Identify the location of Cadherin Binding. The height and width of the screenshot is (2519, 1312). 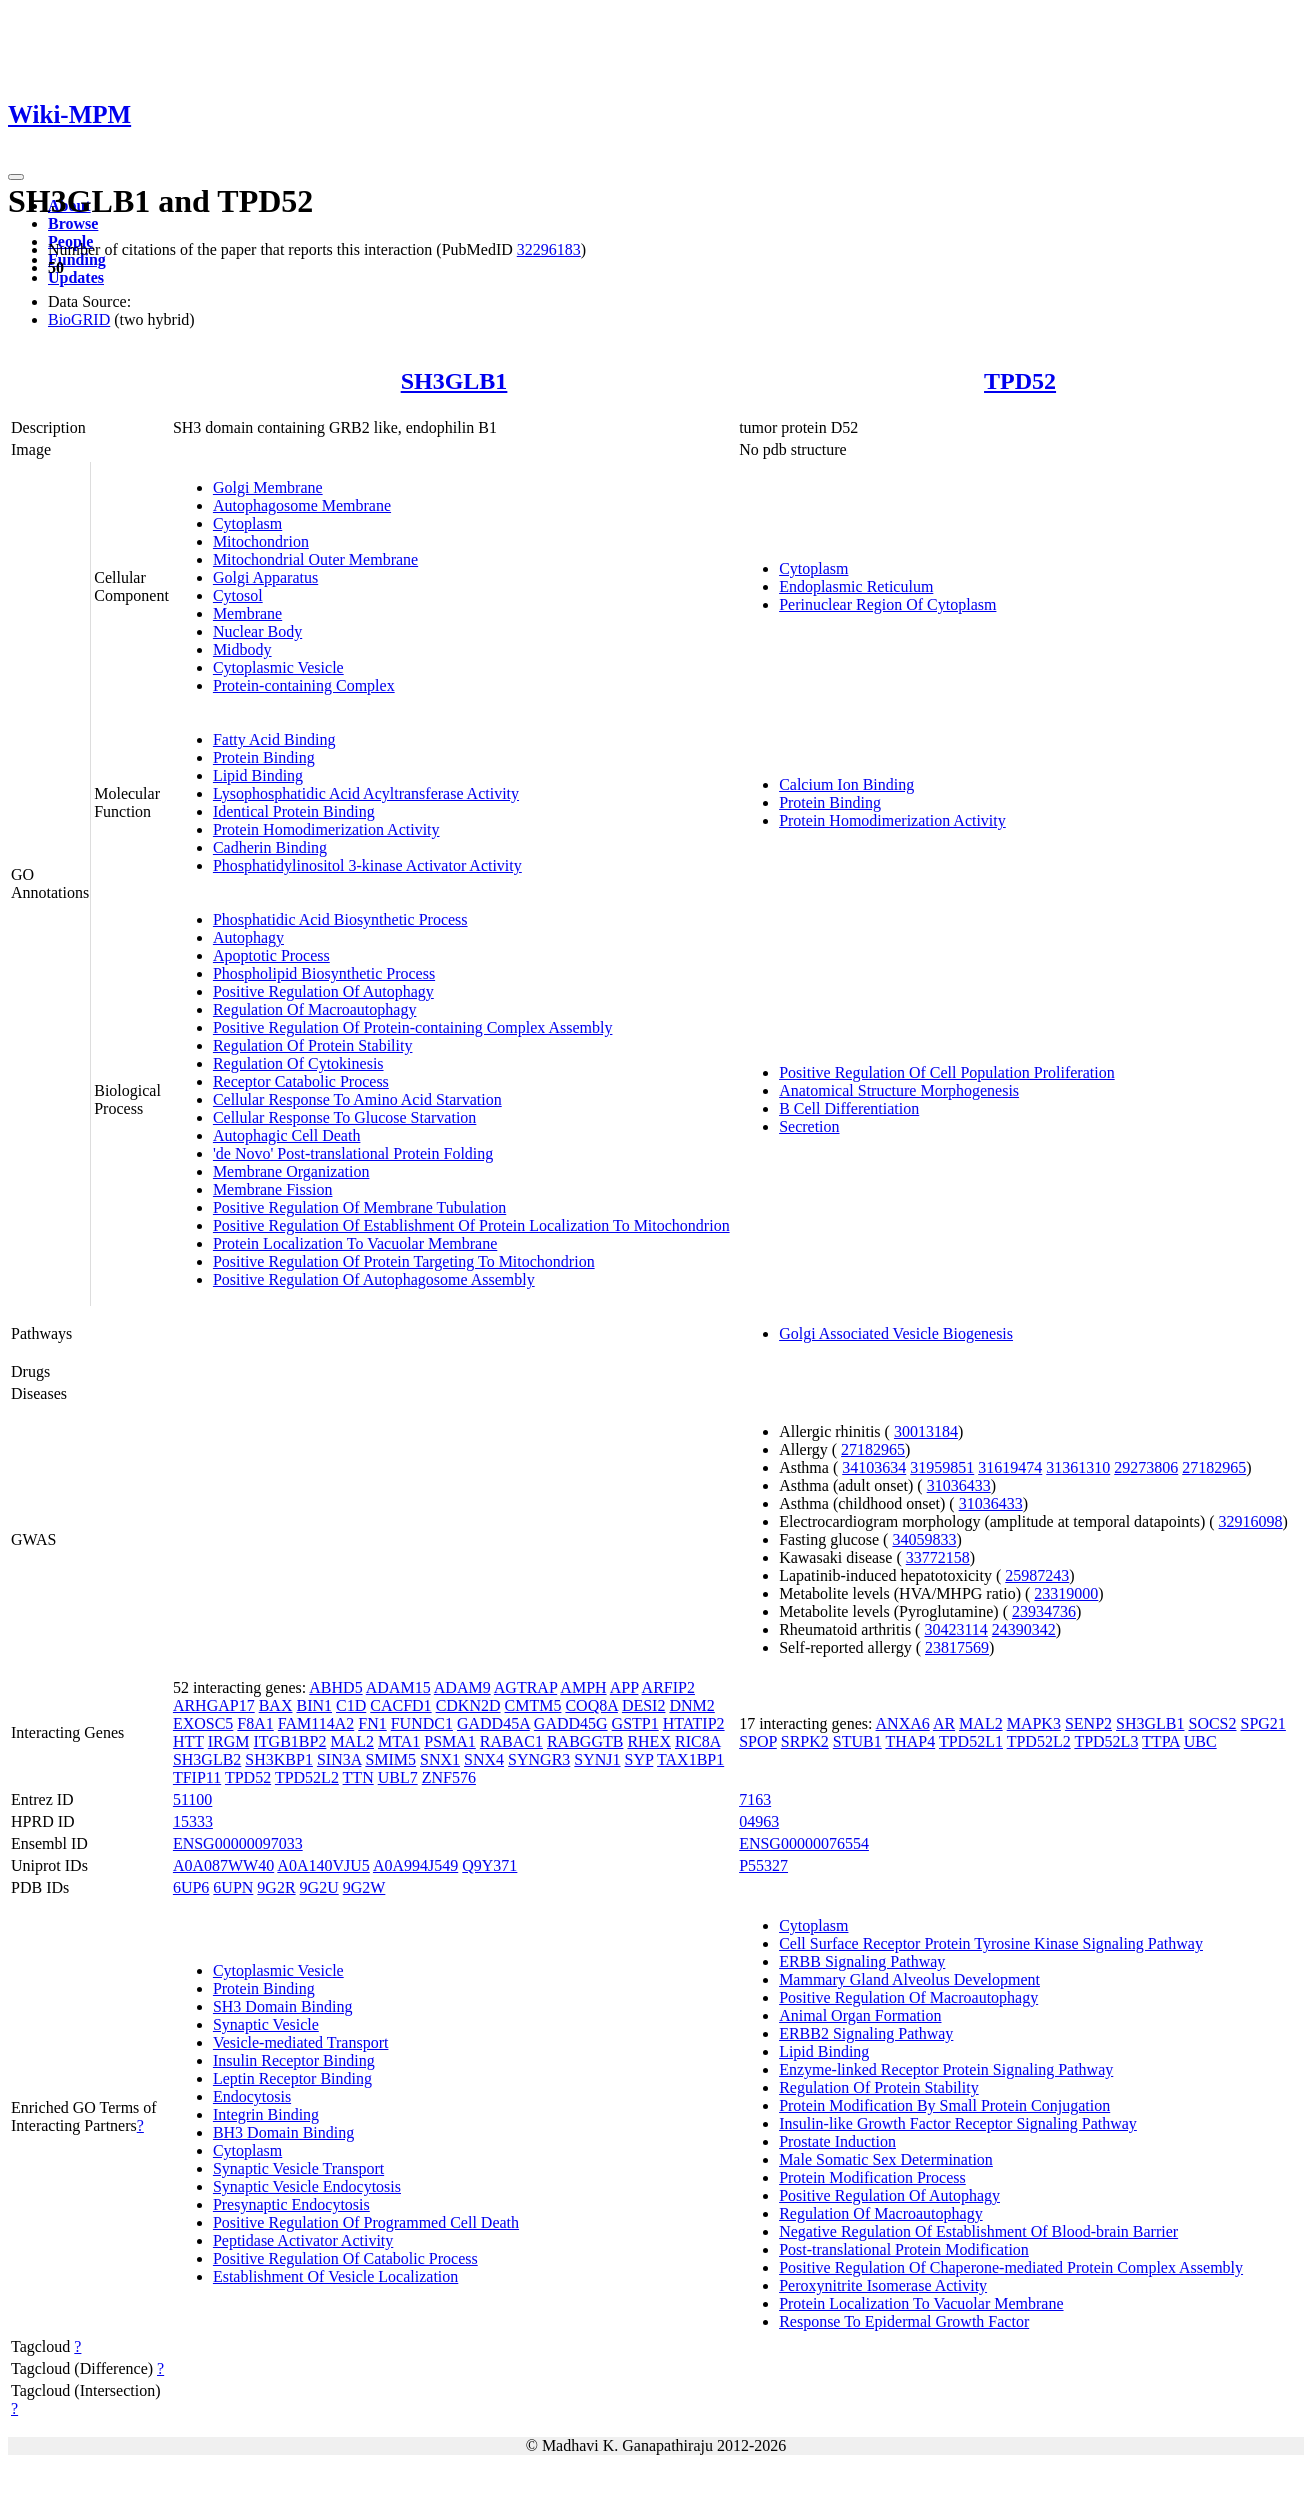
(270, 847).